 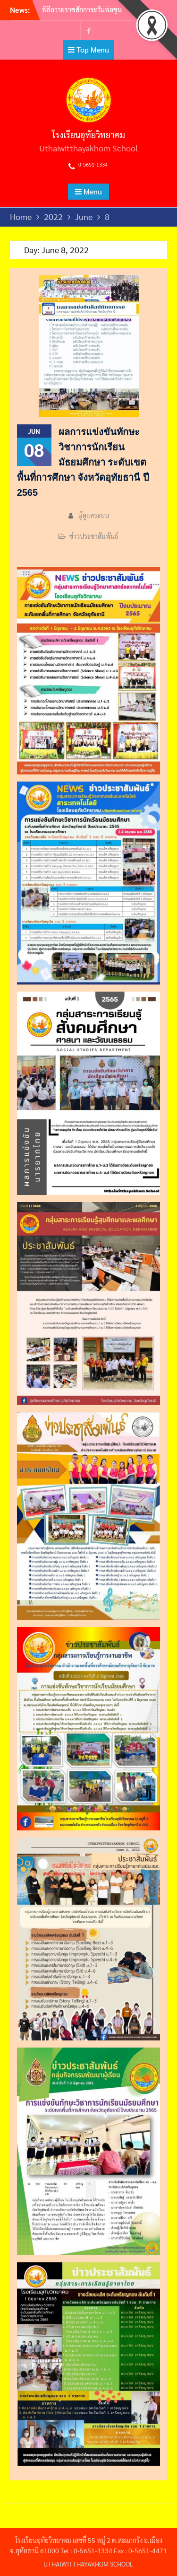 I want to click on UTHAIWITTHAYAKHOM SCHOOL, so click(x=88, y=2563).